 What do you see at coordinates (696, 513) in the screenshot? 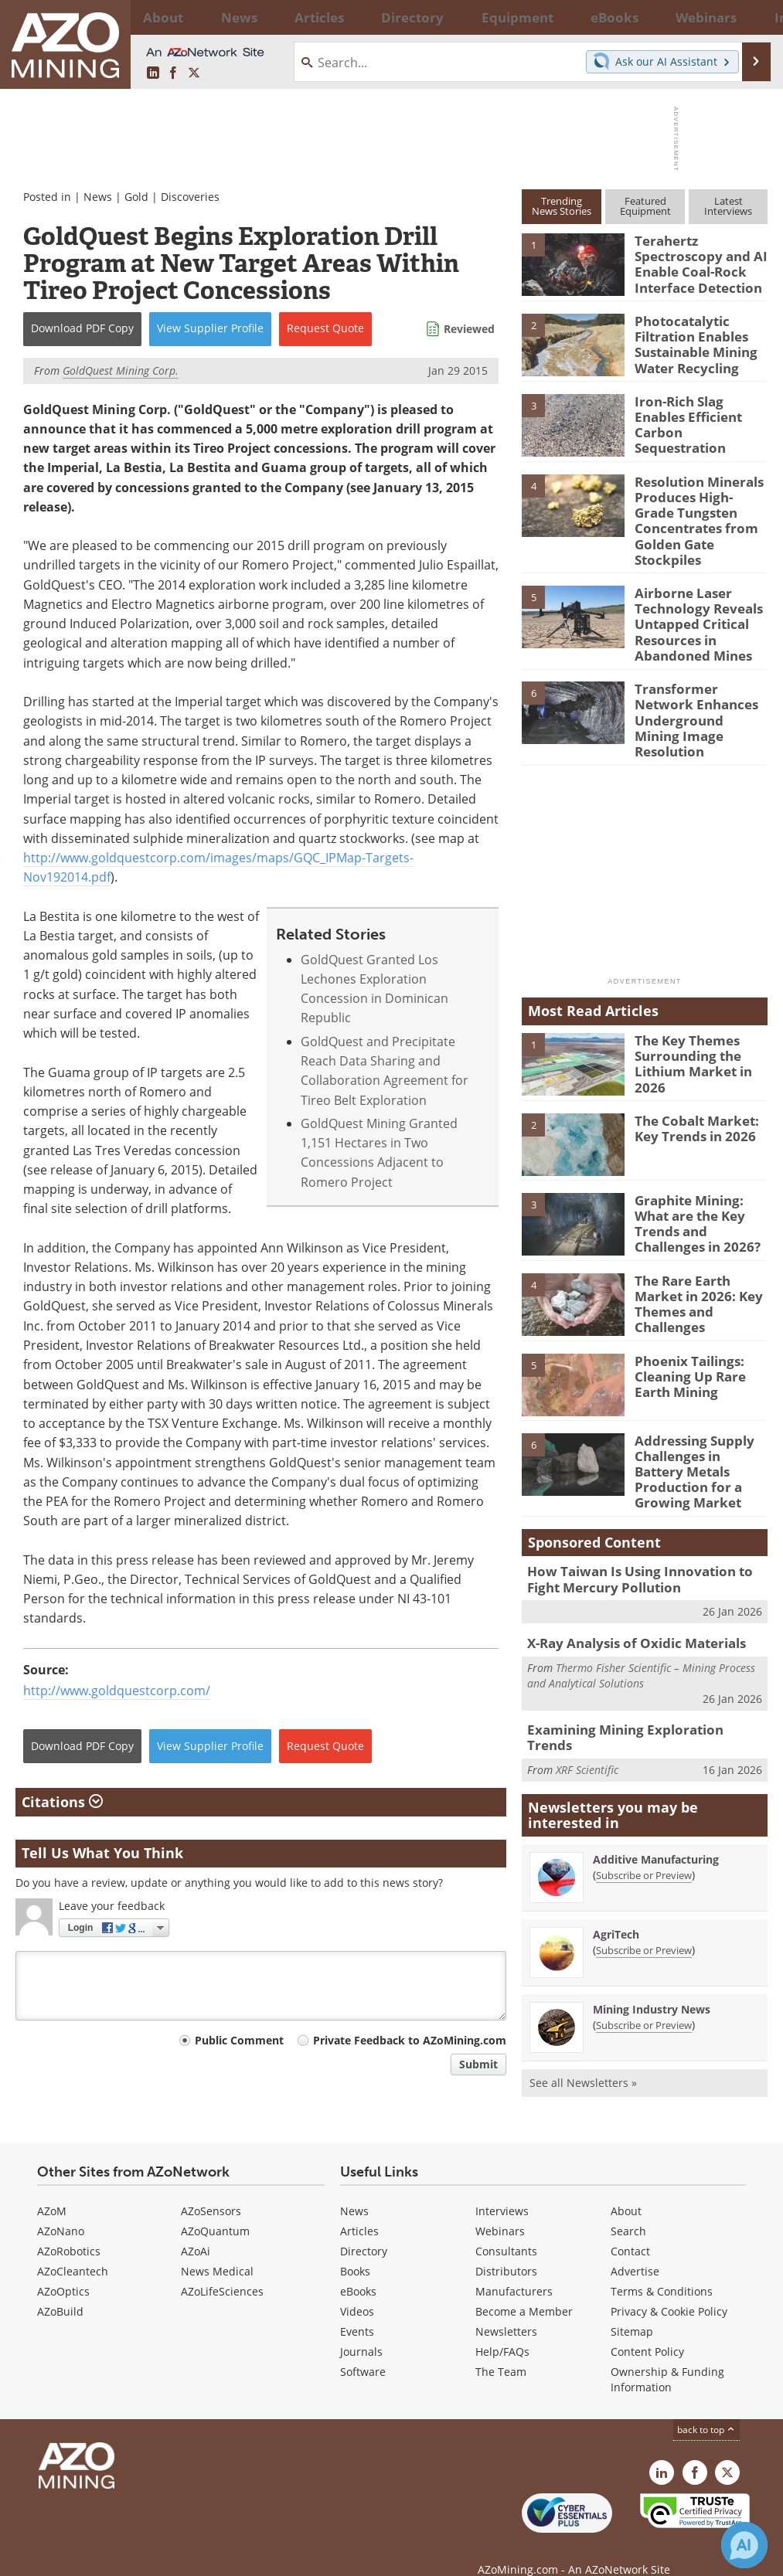
I see `Resolution Minerals Produces High-Grade Tungsten Concentrates from Golden Gate Stockpiles` at bounding box center [696, 513].